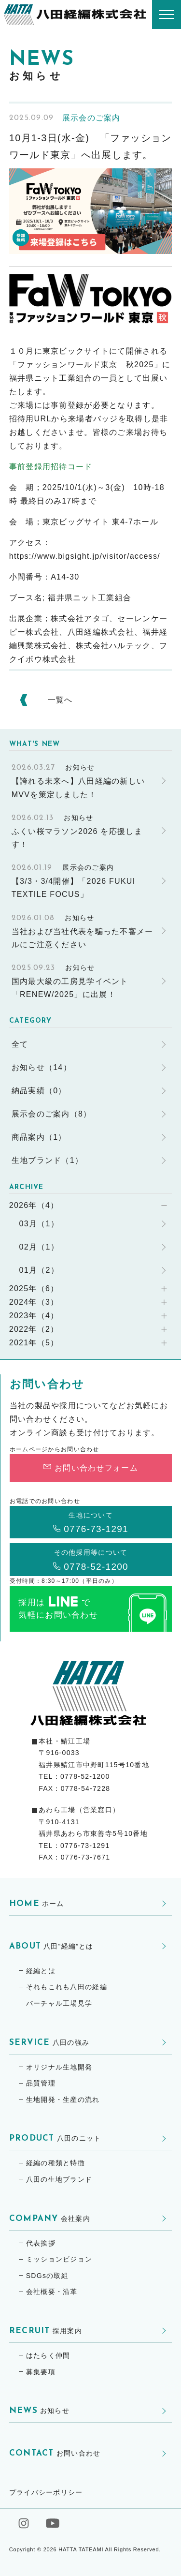 This screenshot has width=181, height=2576. I want to click on 代表挨拶, so click(41, 2243).